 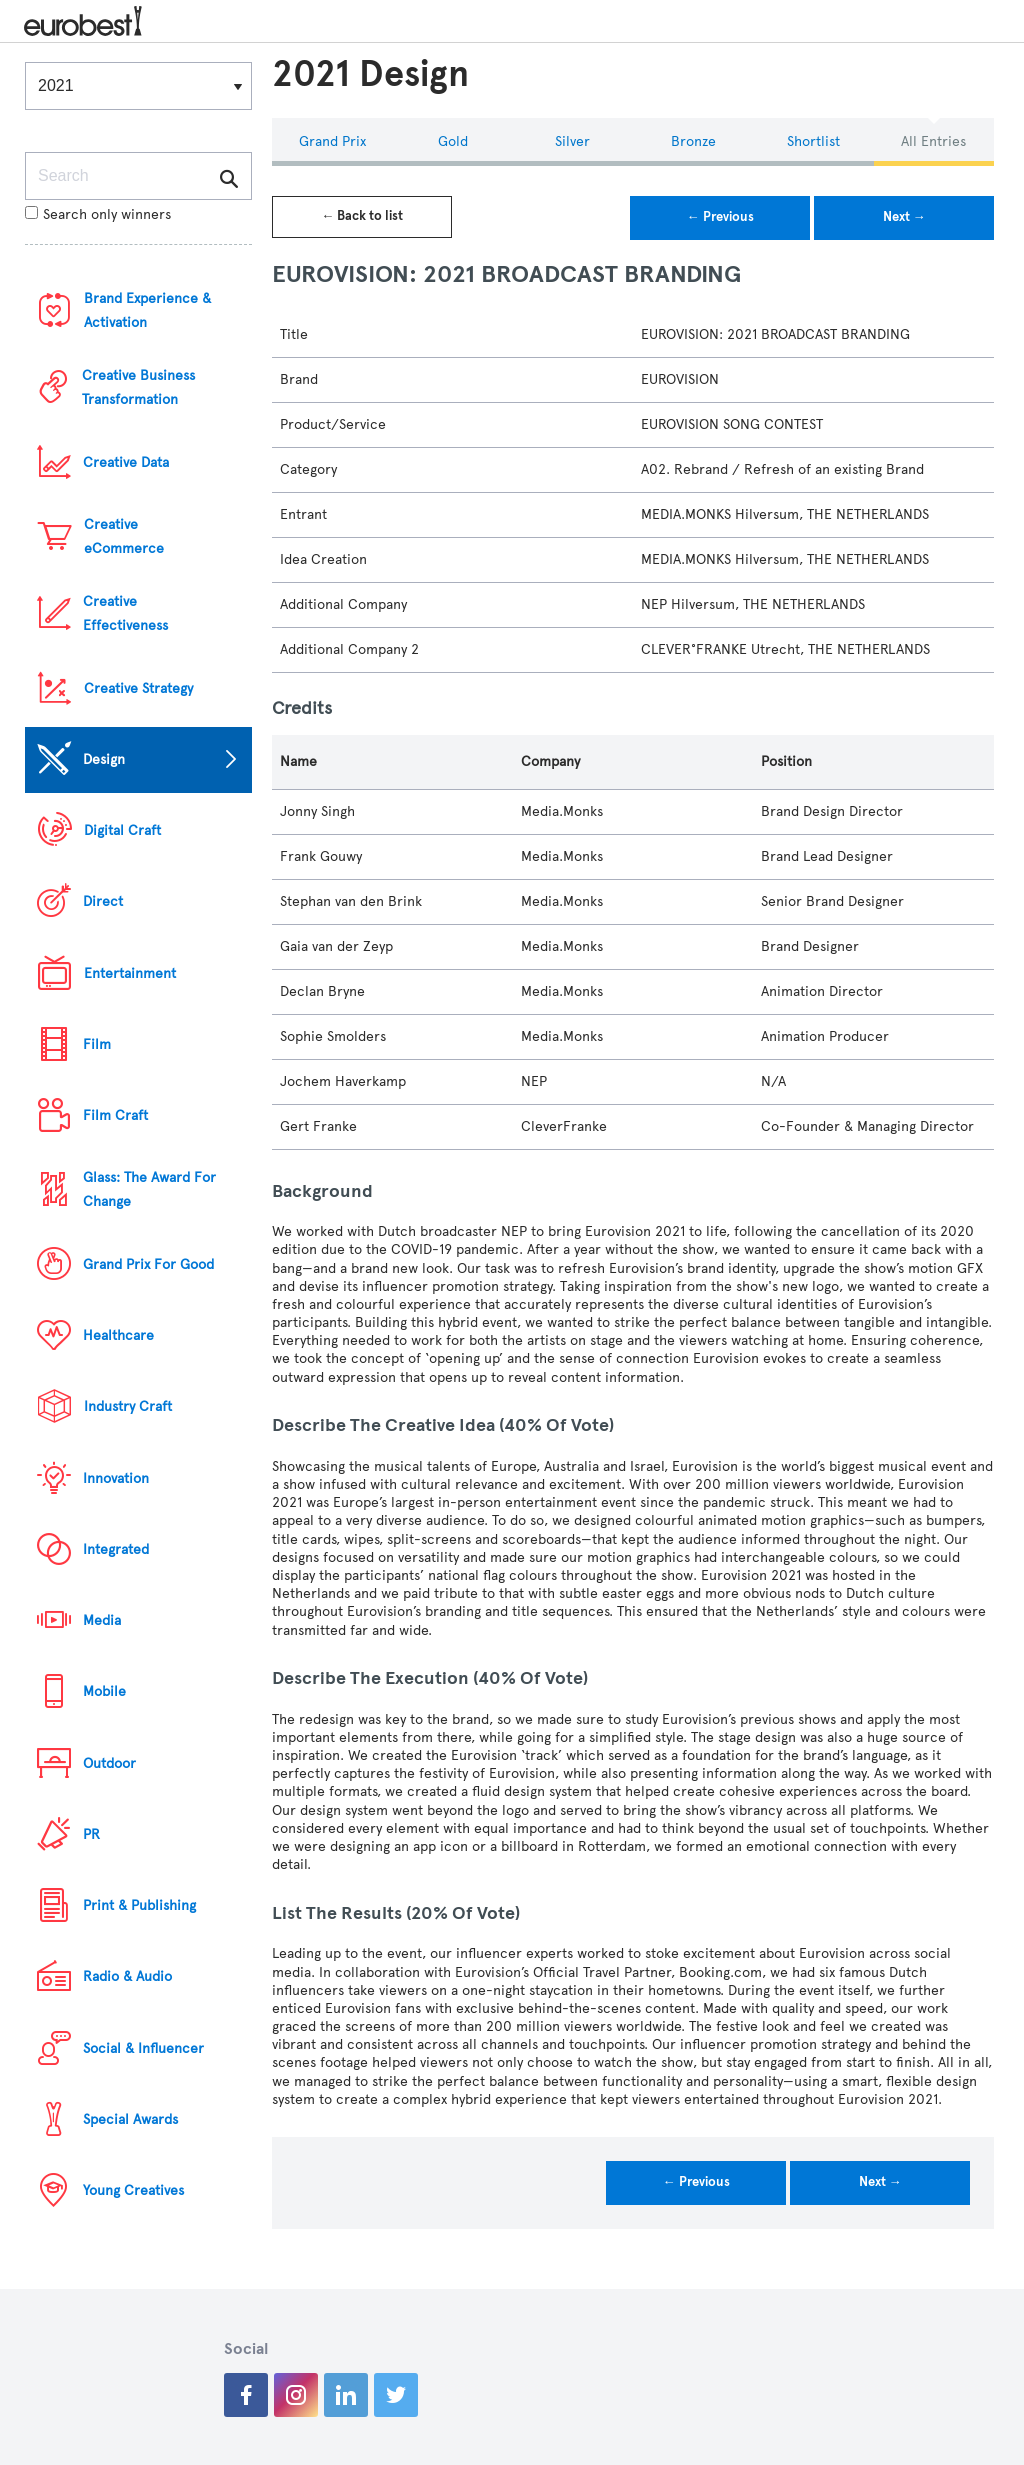 What do you see at coordinates (125, 613) in the screenshot?
I see `Creative Effectiveness` at bounding box center [125, 613].